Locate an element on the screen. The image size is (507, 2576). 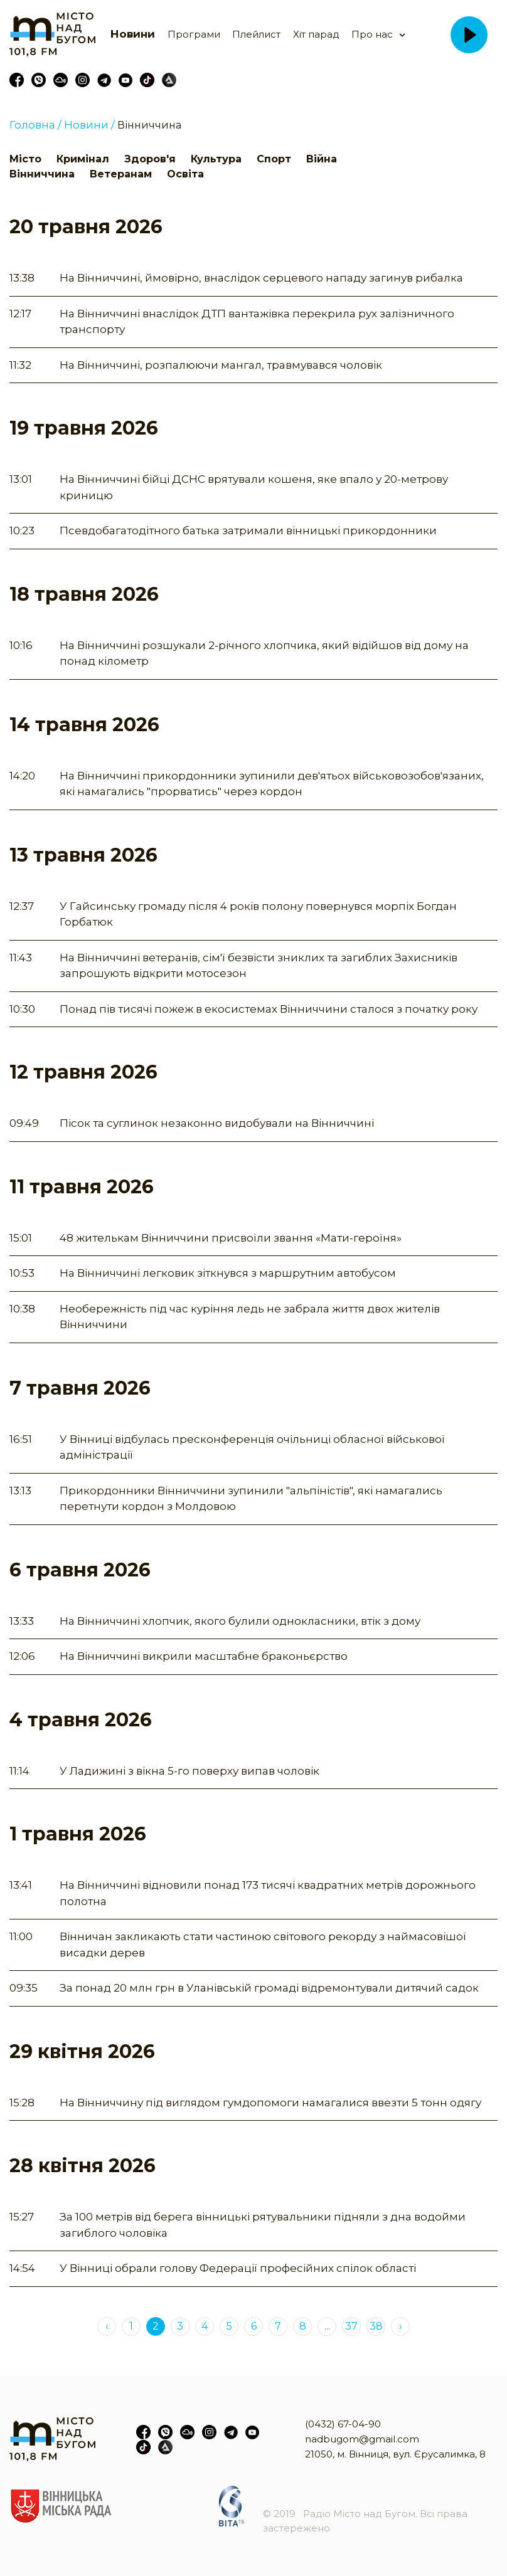
Головна / is located at coordinates (35, 125).